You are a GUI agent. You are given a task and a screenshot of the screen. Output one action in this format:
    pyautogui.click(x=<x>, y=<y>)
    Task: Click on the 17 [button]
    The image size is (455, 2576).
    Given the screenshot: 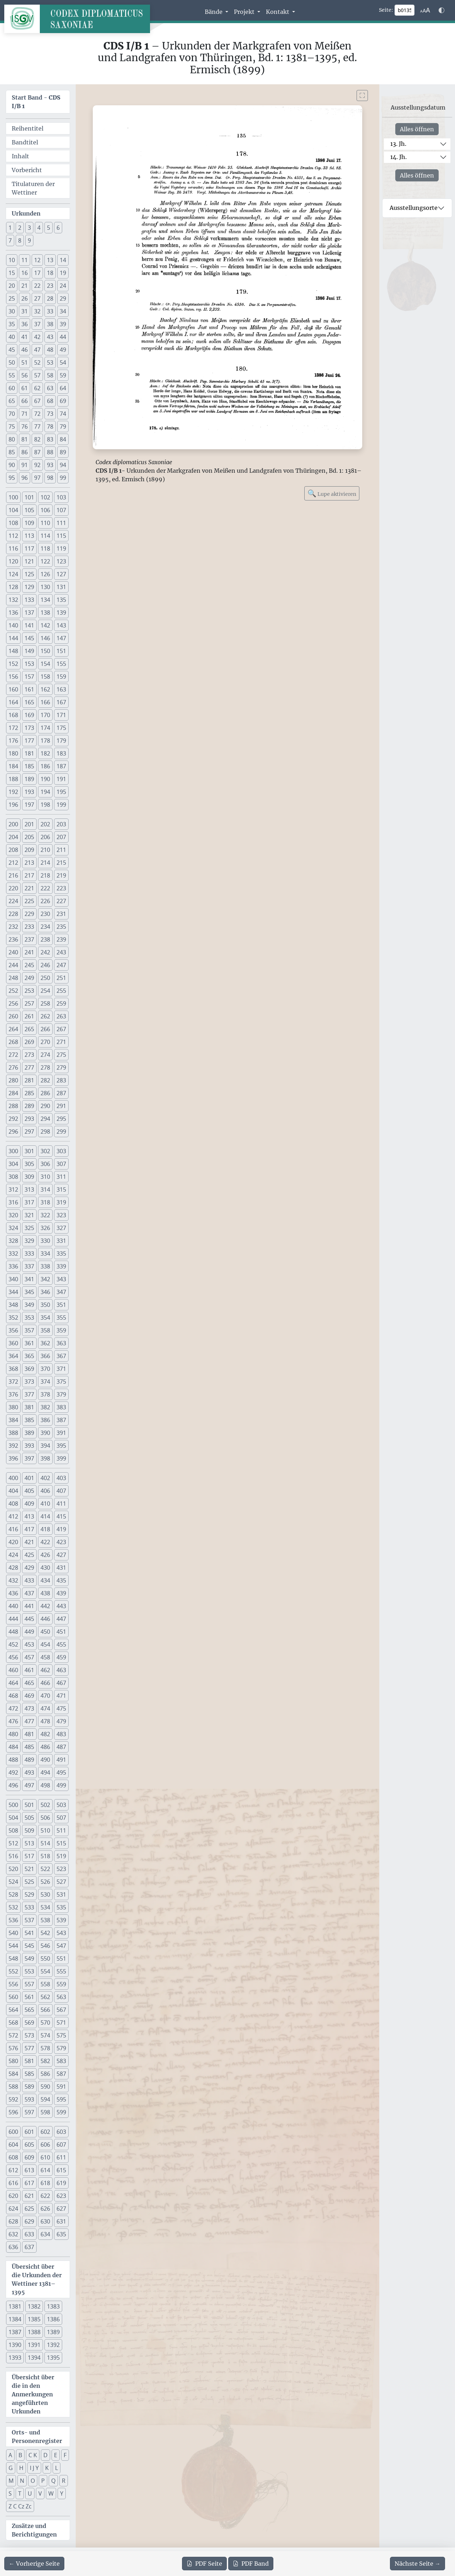 What is the action you would take?
    pyautogui.click(x=37, y=273)
    